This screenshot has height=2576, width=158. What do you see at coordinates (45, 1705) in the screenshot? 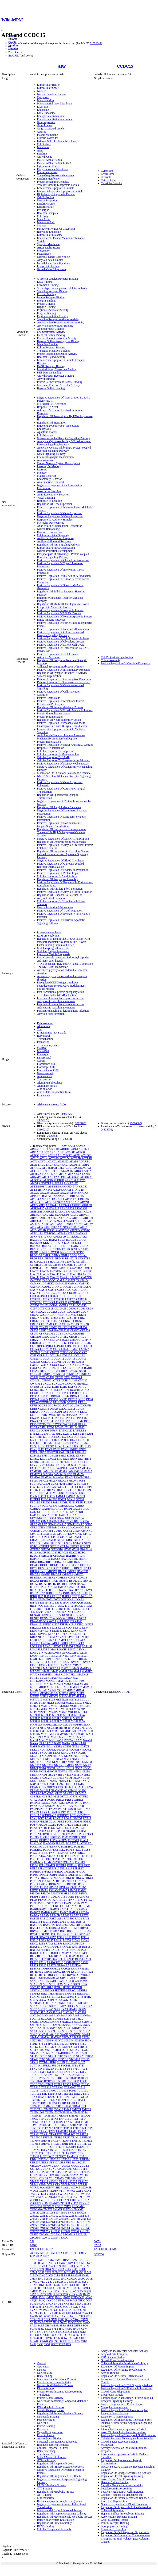
I see `MMP12` at bounding box center [45, 1705].